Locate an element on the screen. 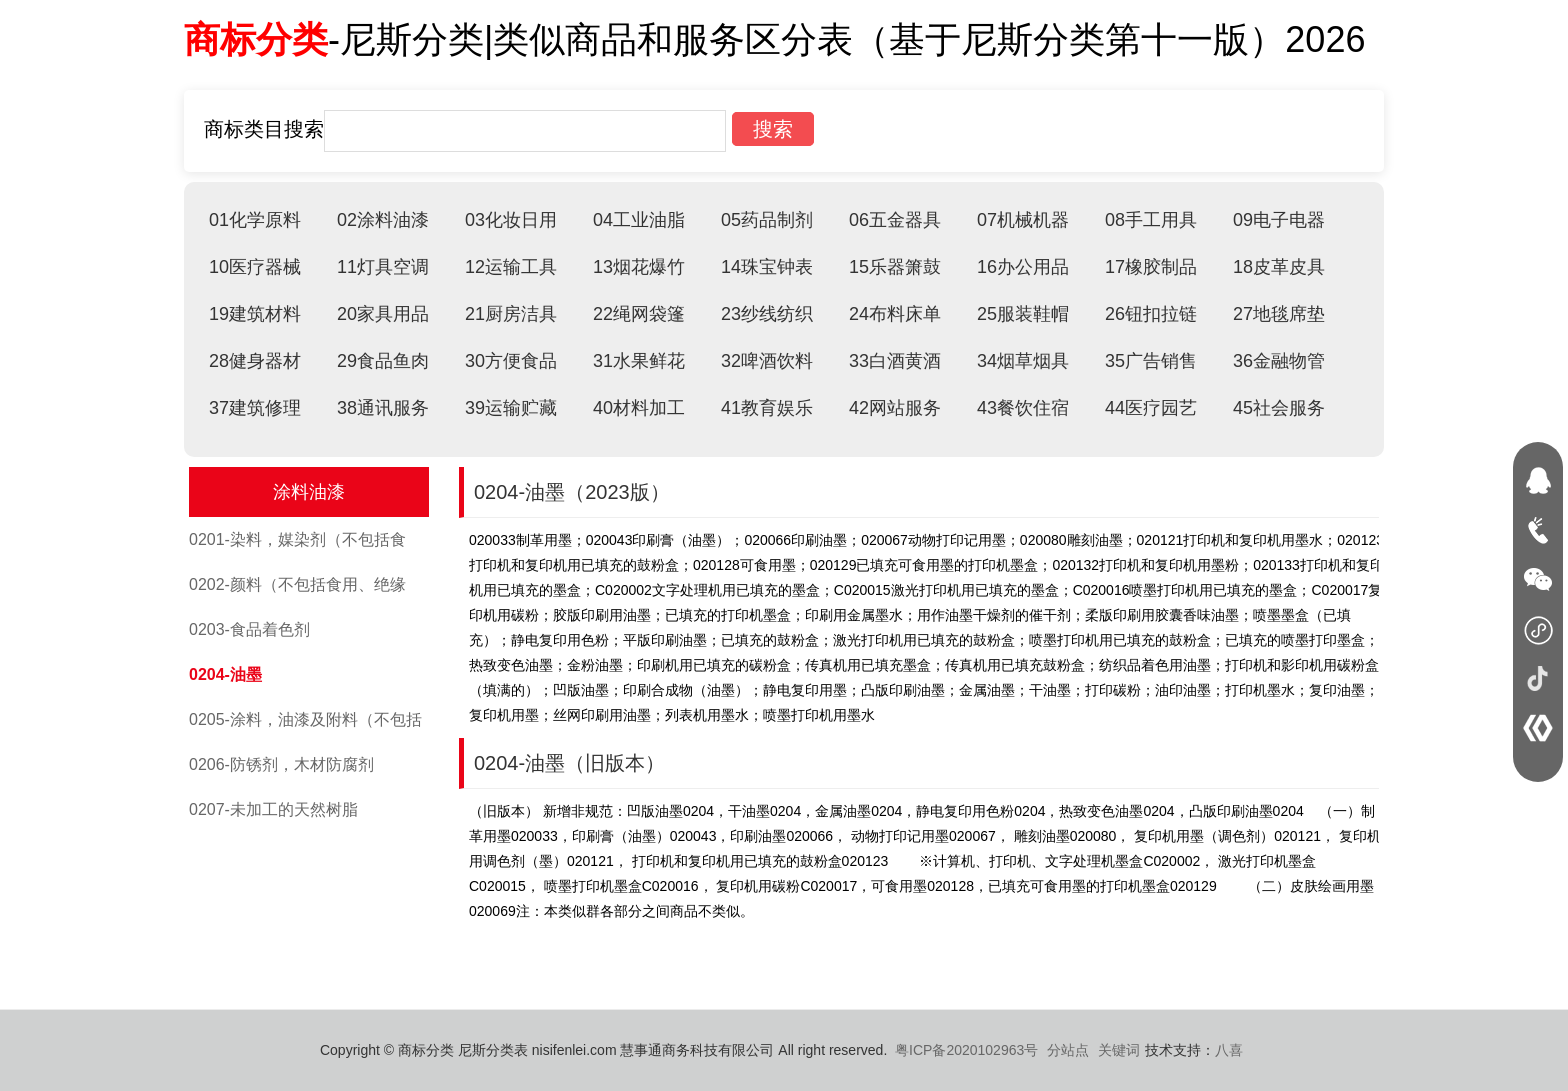  商标分类 is located at coordinates (256, 39).